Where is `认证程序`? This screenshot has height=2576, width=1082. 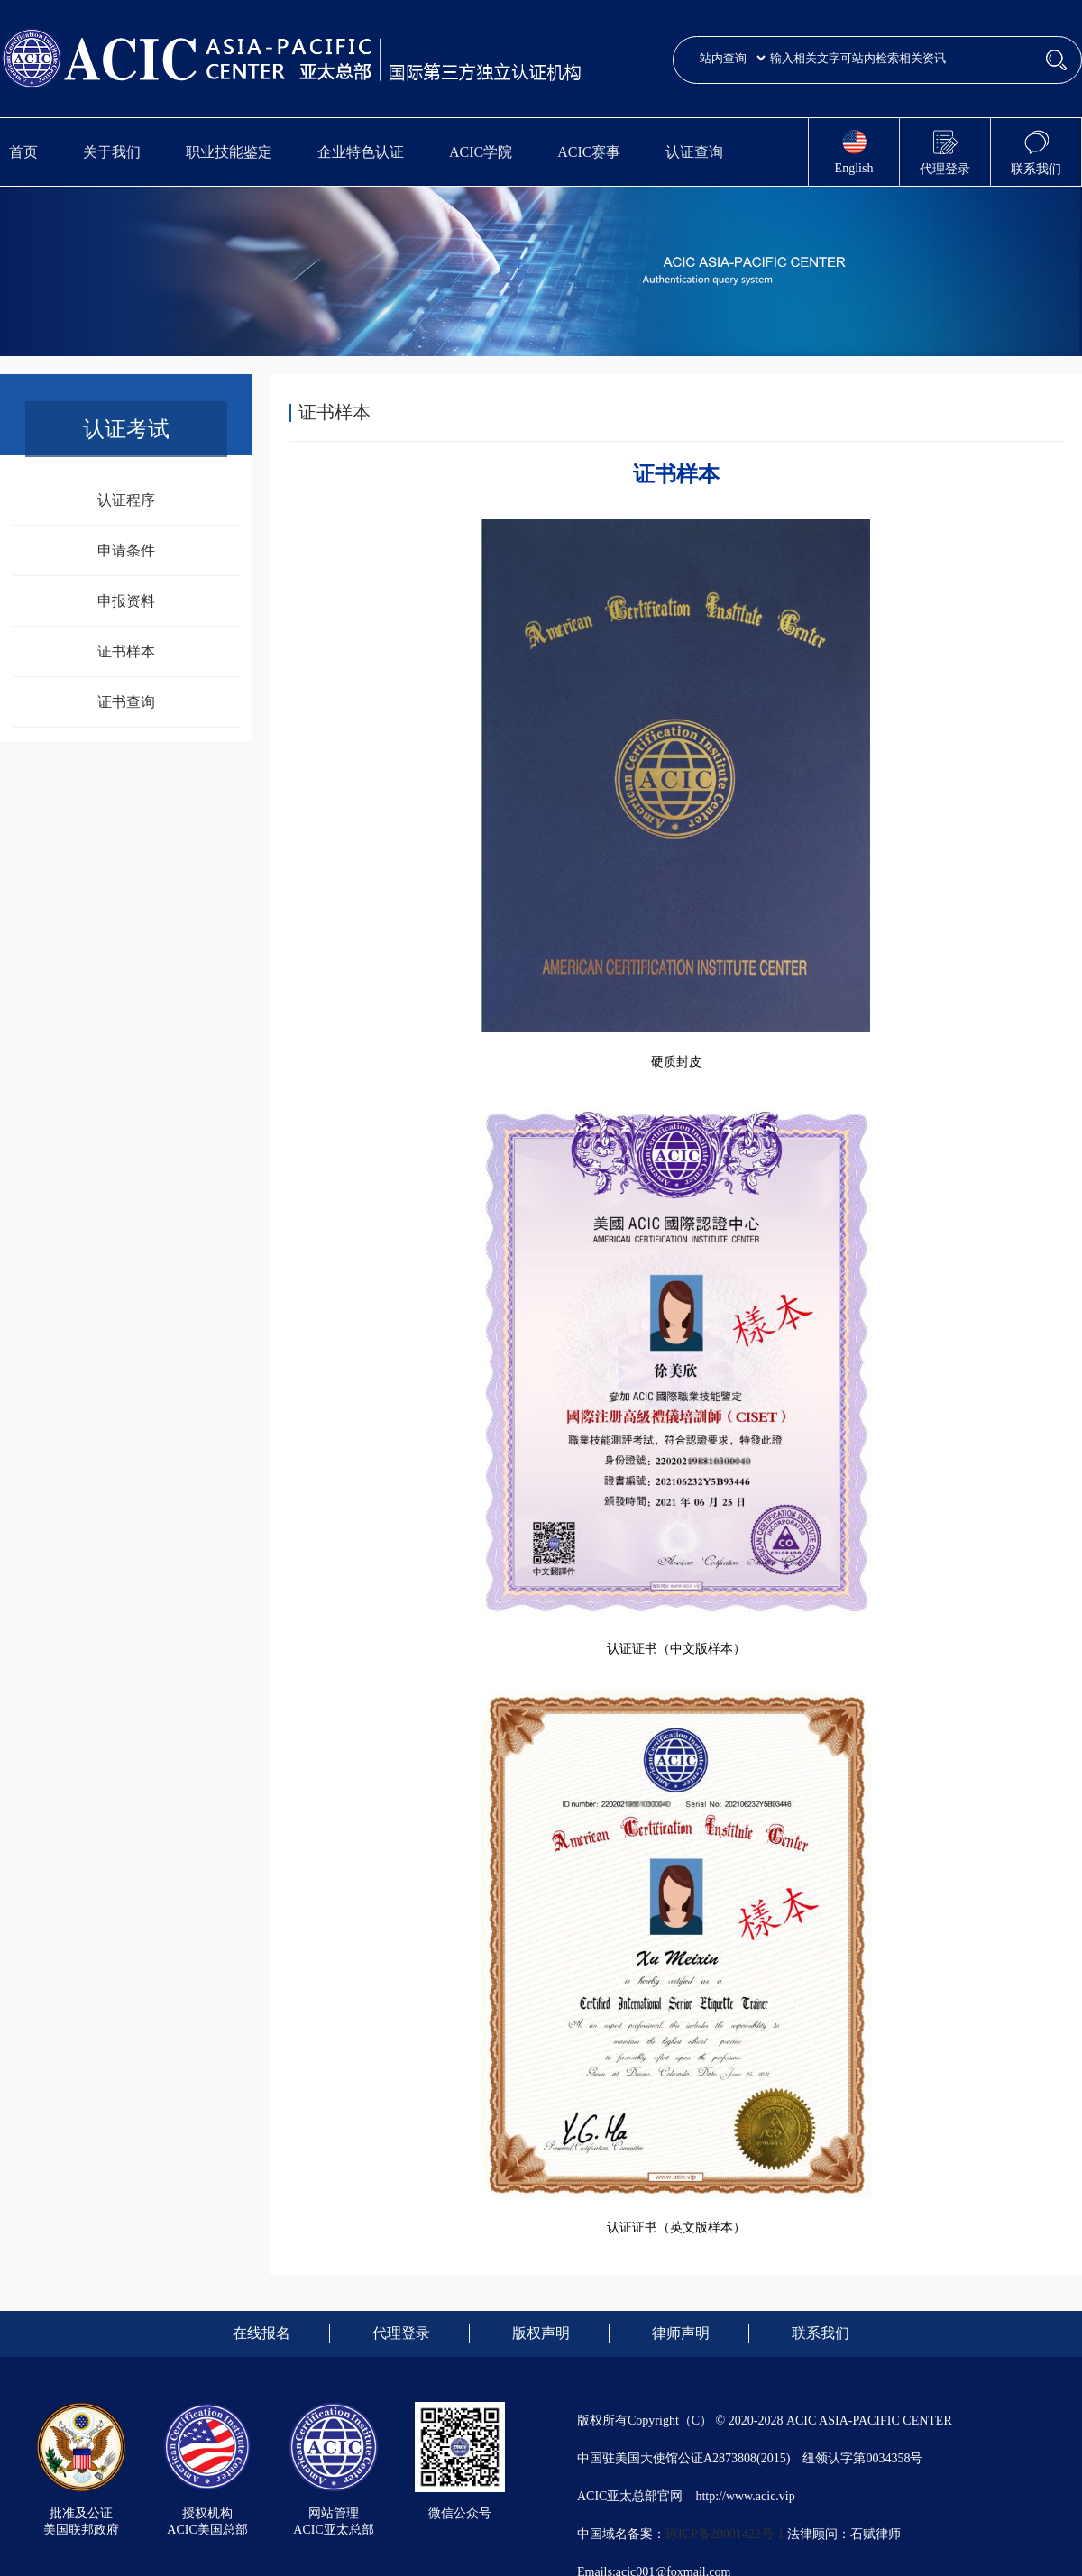 认证程序 is located at coordinates (126, 500).